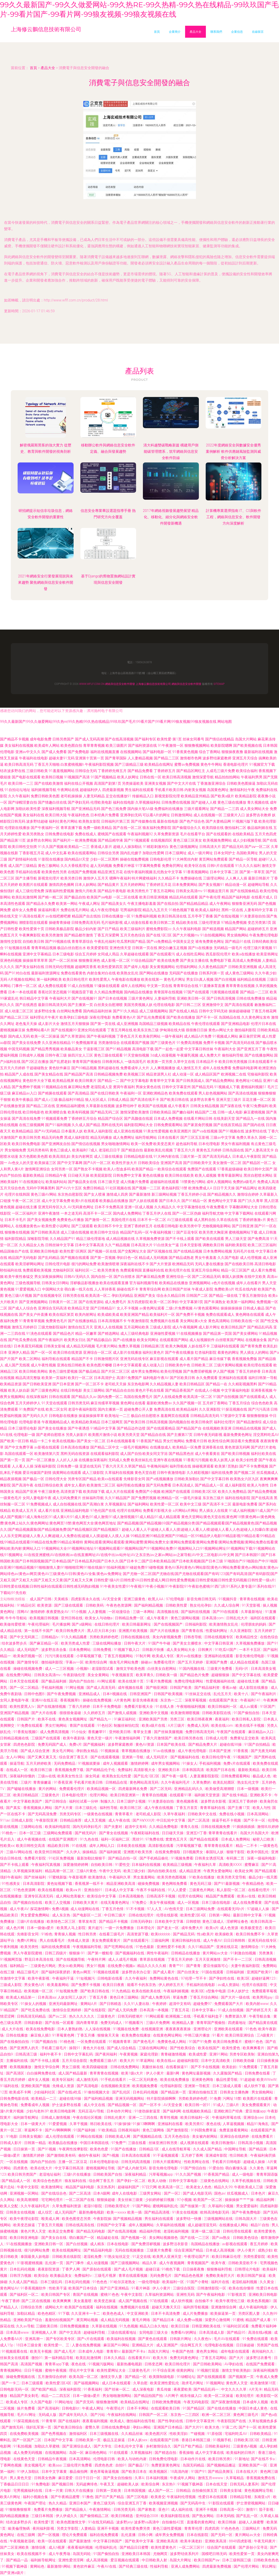 This screenshot has width=279, height=2576. I want to click on 高清影视在线看, so click(161, 1845).